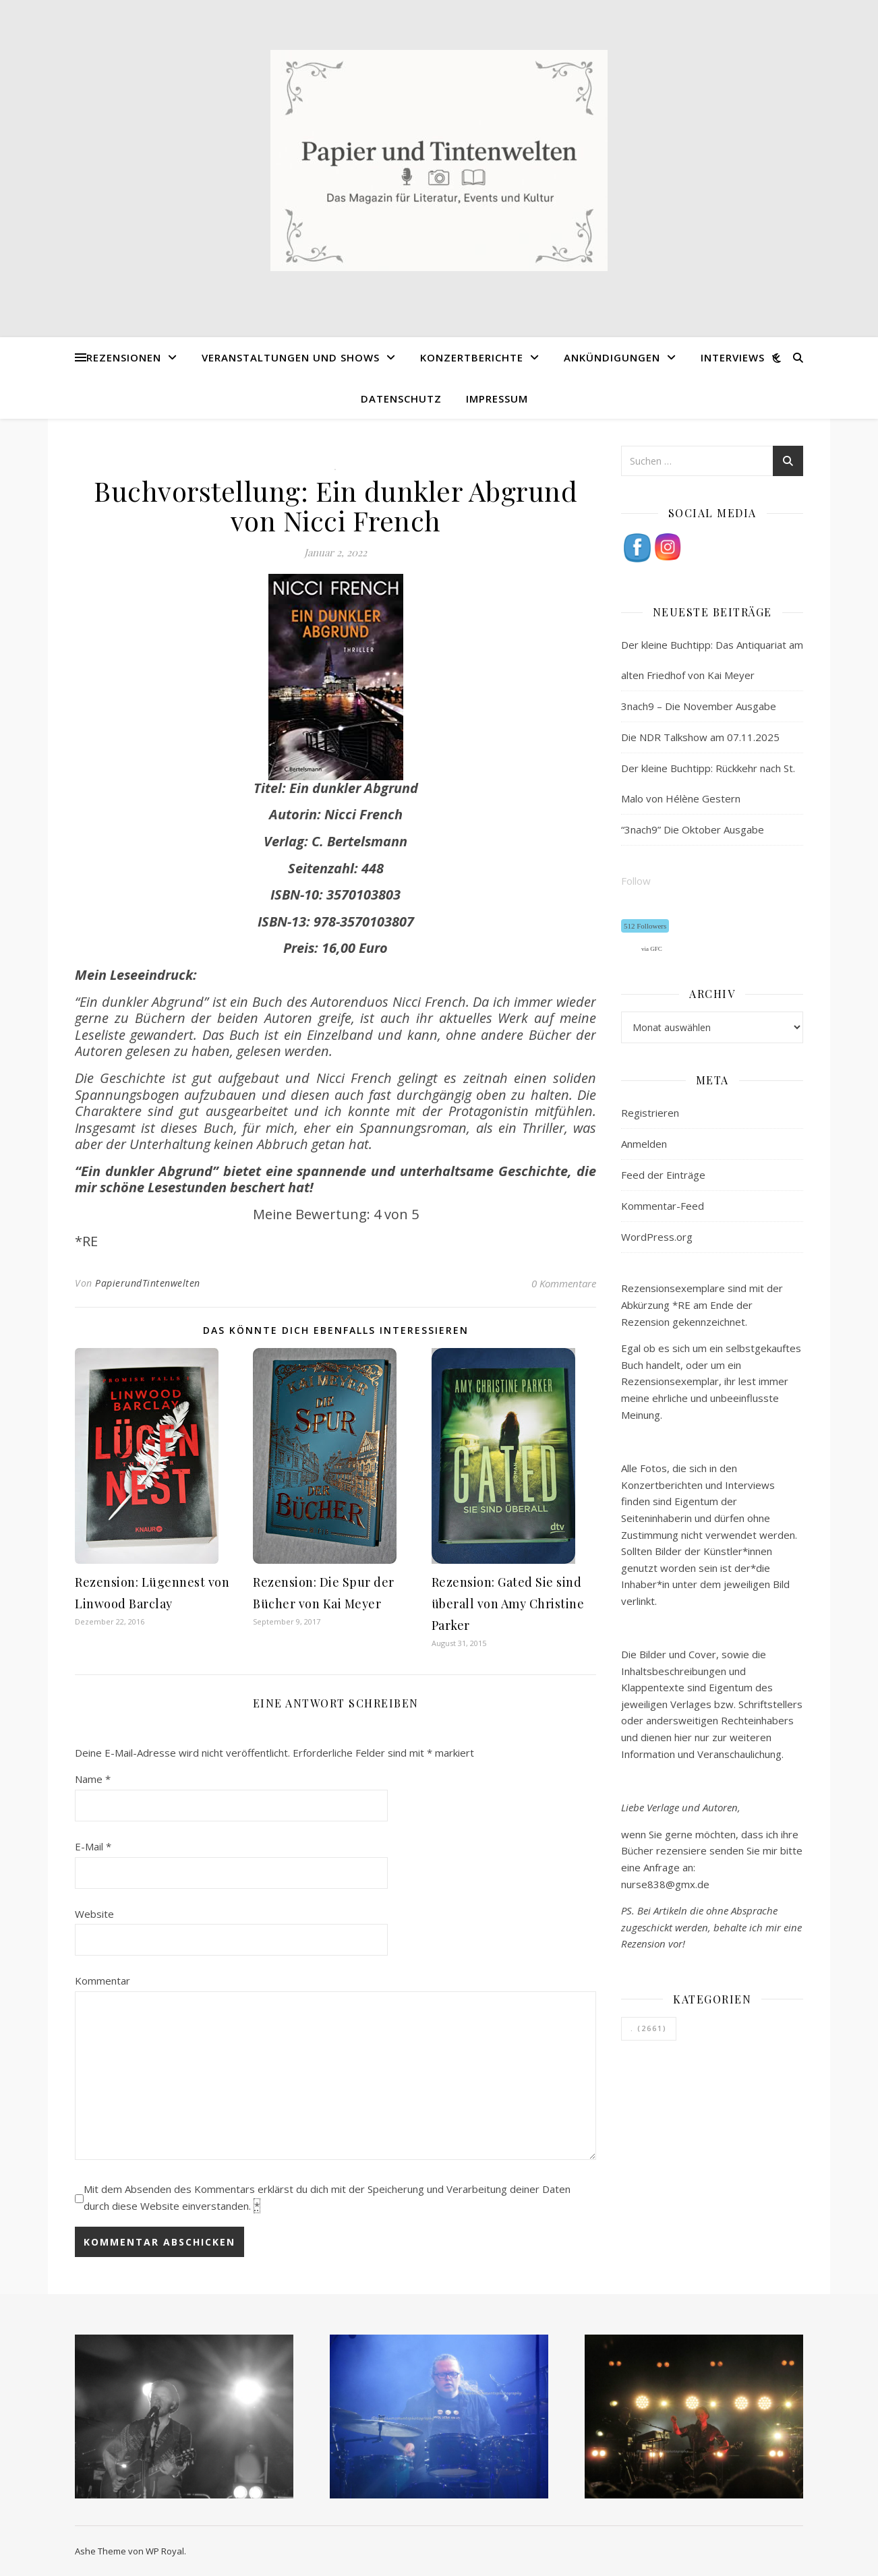 The width and height of the screenshot is (878, 2576). Describe the element at coordinates (657, 1236) in the screenshot. I see `WordPress.org` at that location.